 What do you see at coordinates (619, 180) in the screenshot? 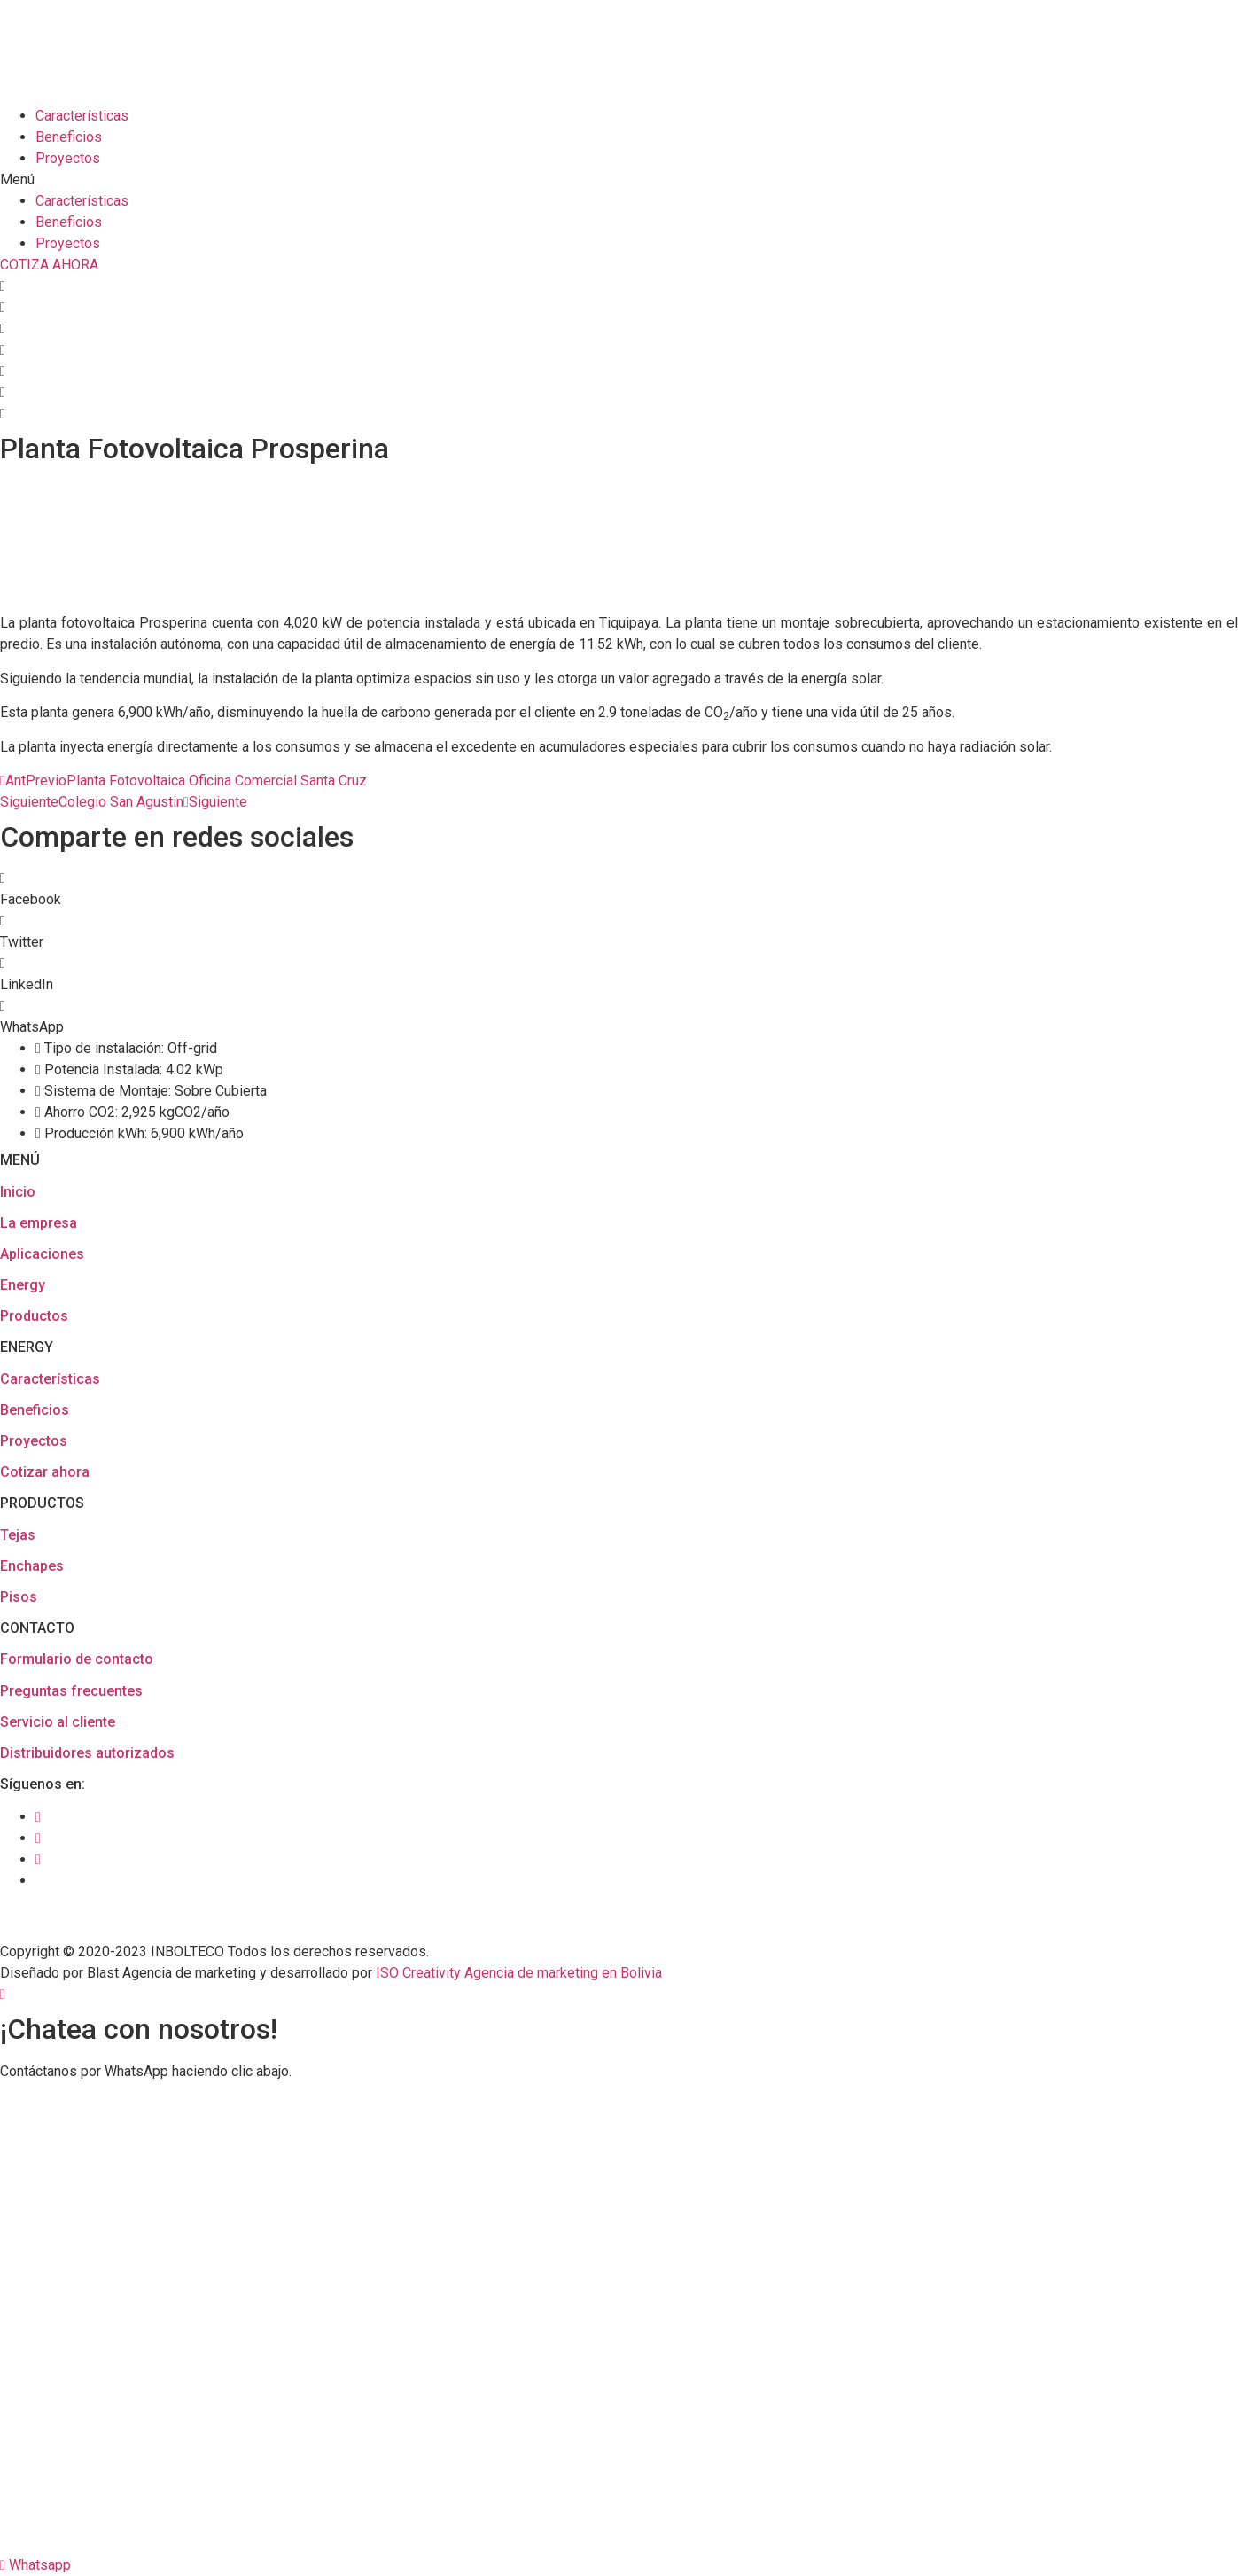
I see `[button]` at bounding box center [619, 180].